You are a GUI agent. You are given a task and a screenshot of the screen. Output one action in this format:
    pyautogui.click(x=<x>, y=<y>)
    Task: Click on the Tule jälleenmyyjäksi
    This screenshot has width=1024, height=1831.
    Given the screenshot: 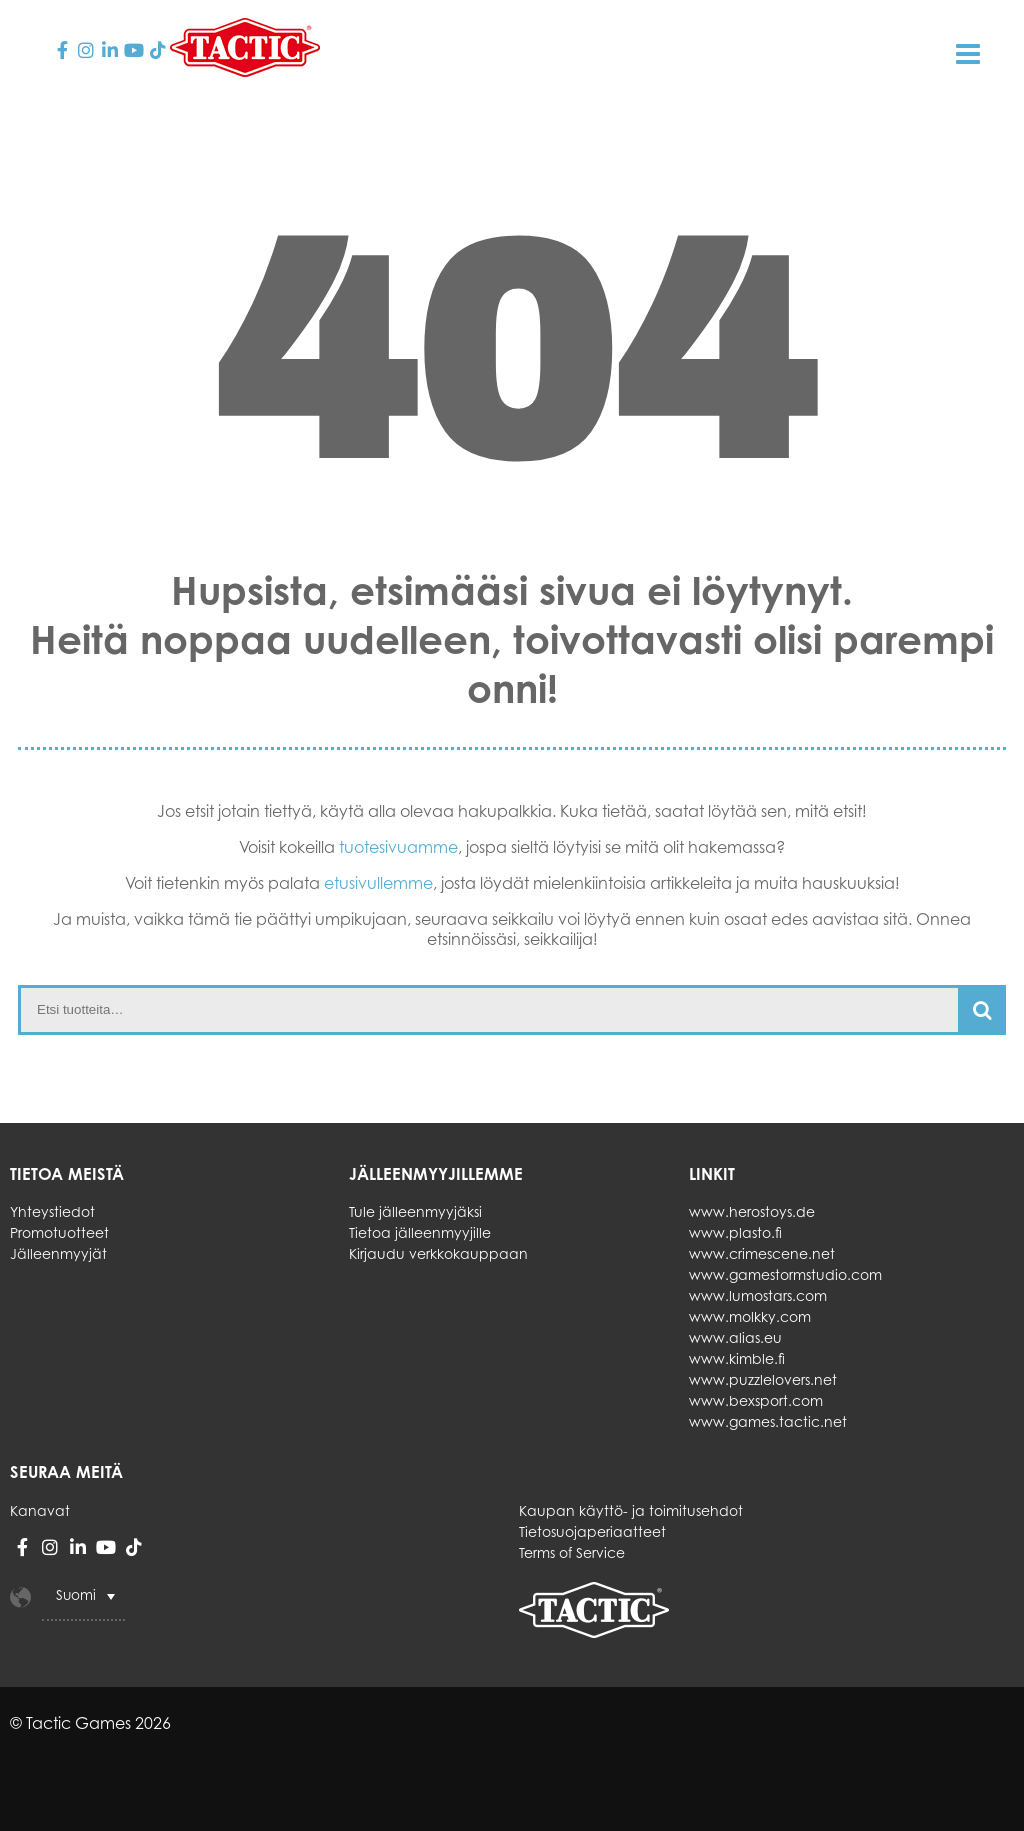 What is the action you would take?
    pyautogui.click(x=415, y=1211)
    